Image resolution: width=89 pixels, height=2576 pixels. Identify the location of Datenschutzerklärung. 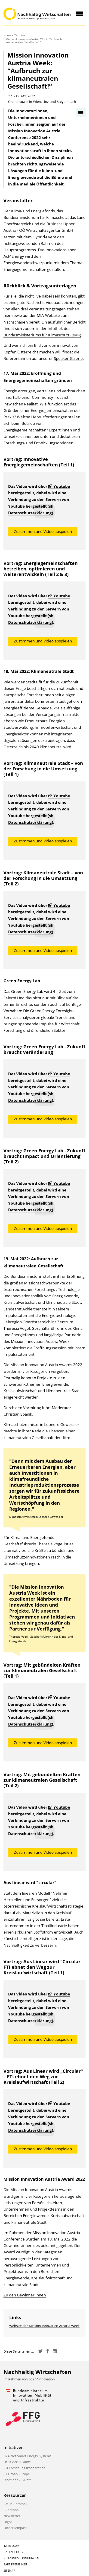
(30, 512).